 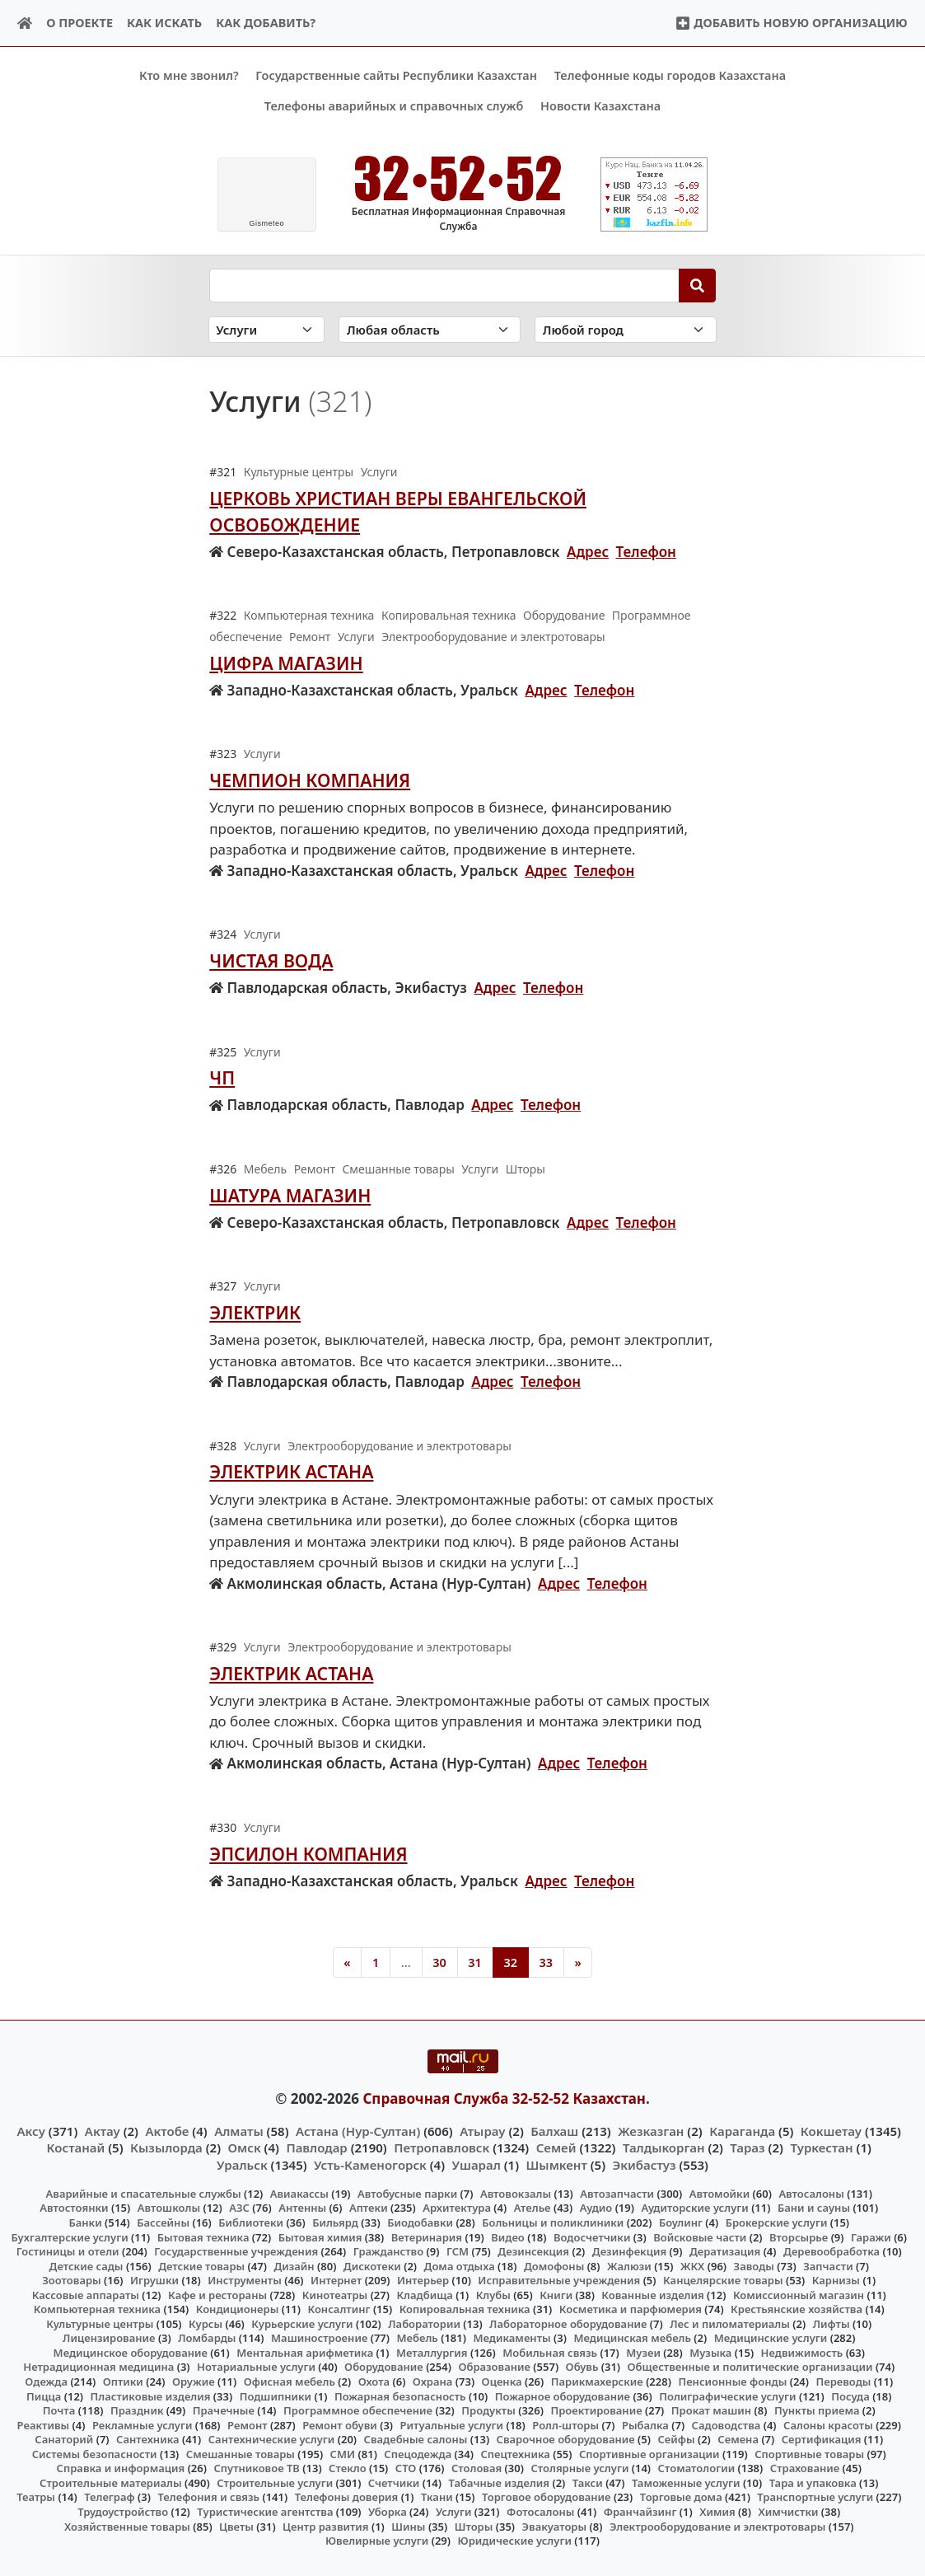 I want to click on Игрушки, so click(x=154, y=2280).